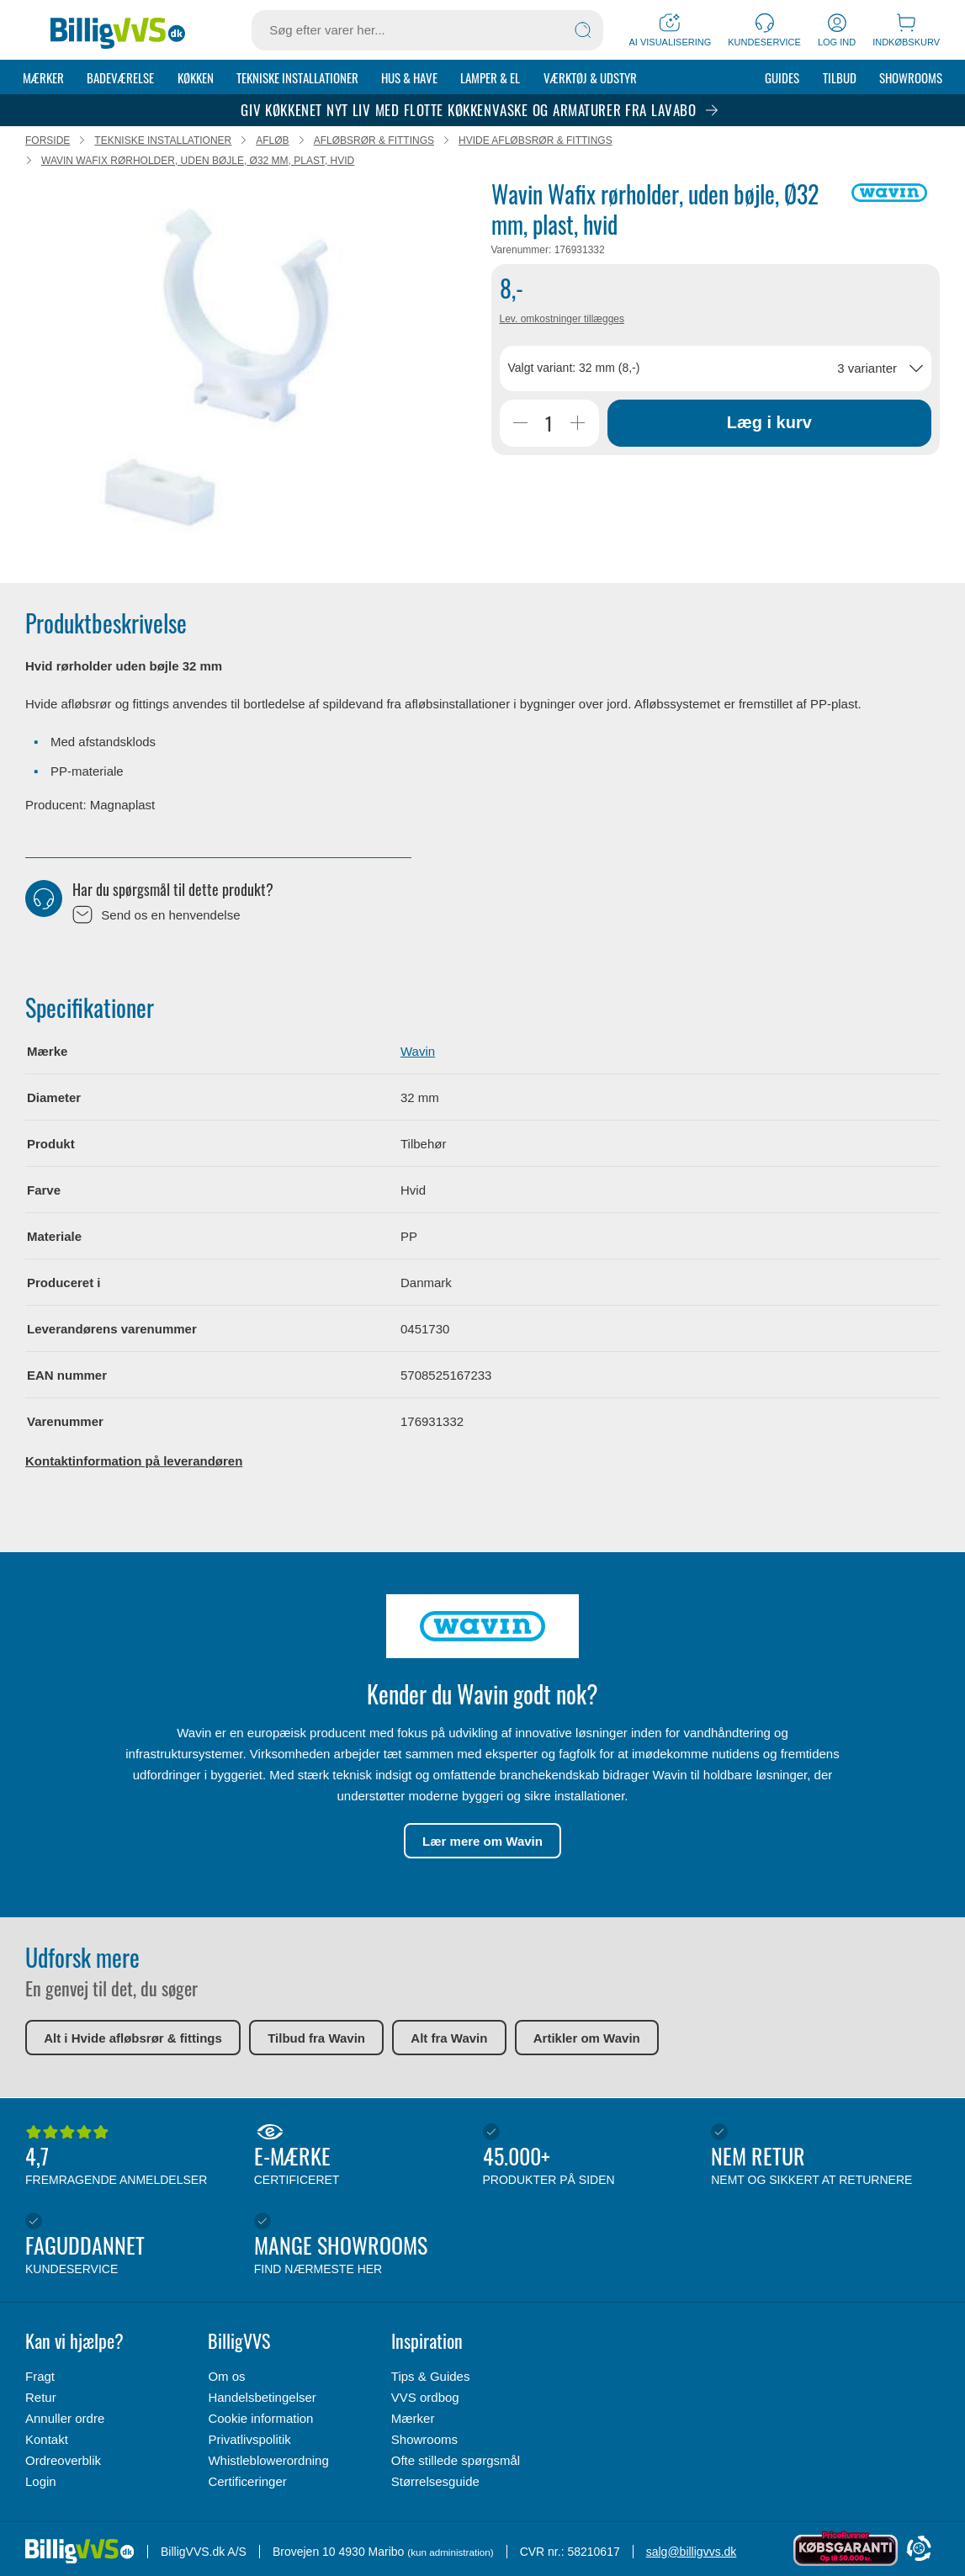  Describe the element at coordinates (196, 77) in the screenshot. I see `Køkken` at that location.